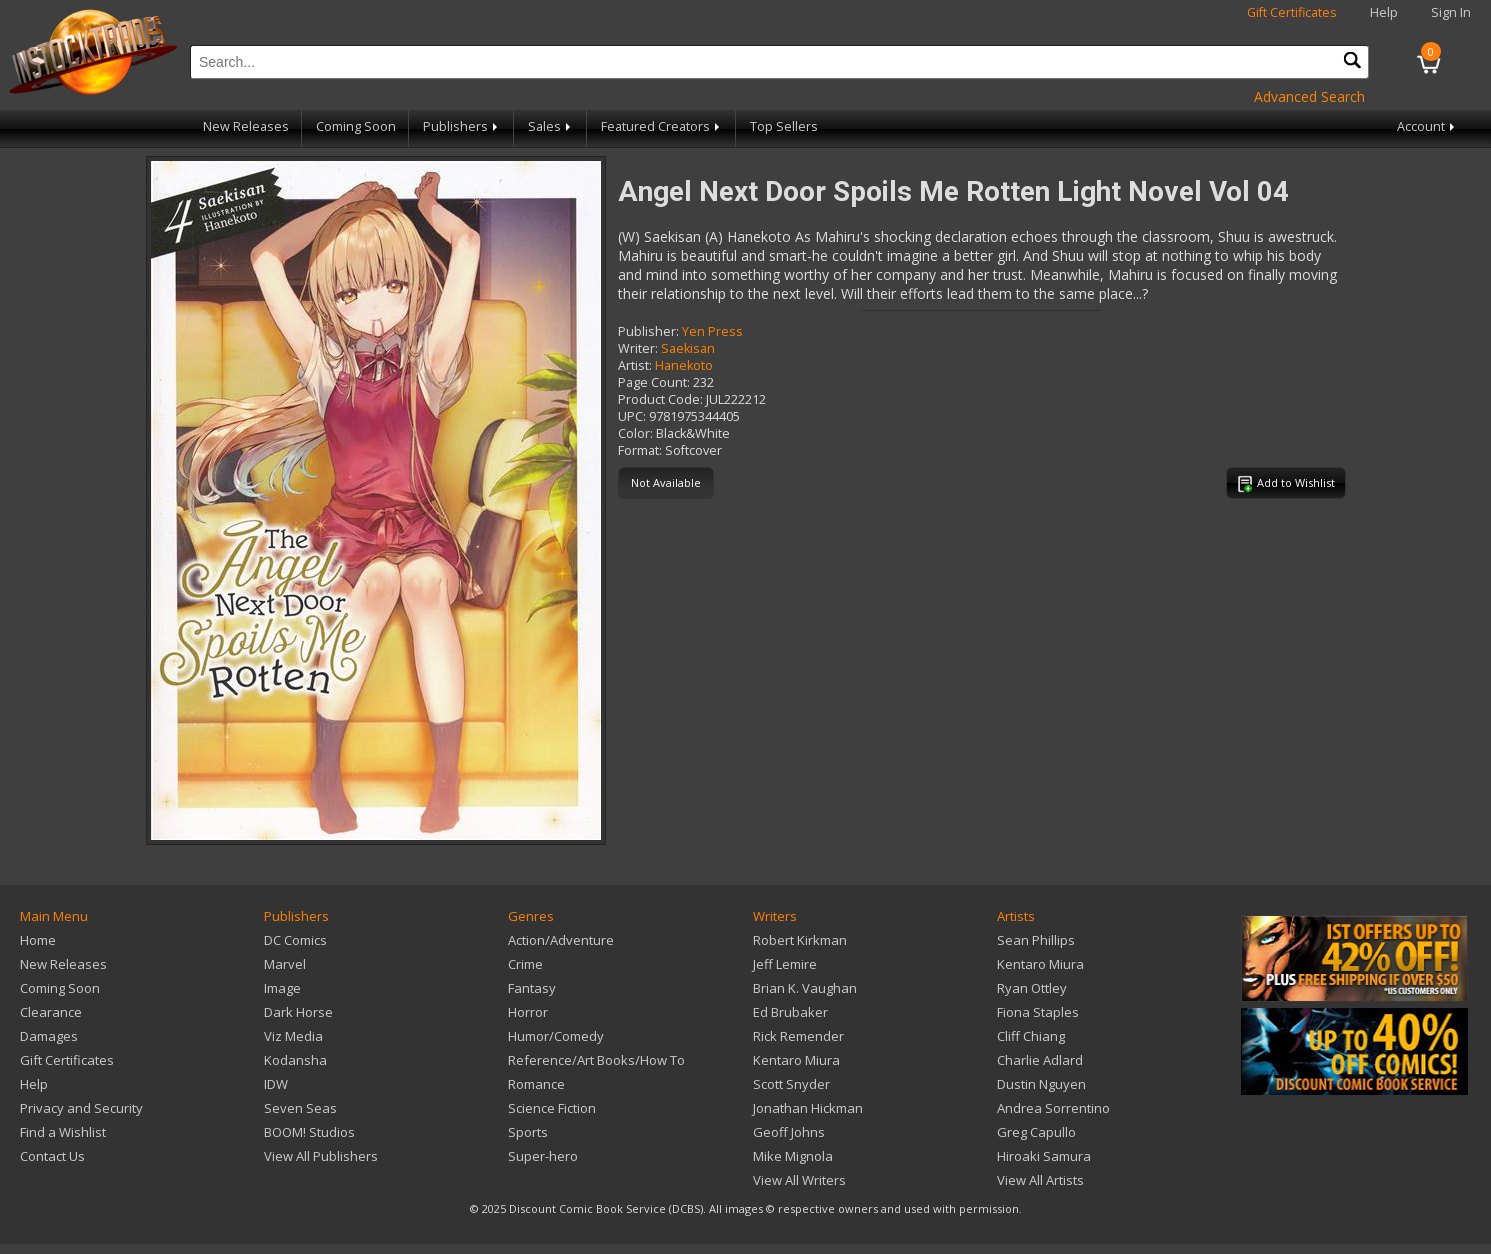  I want to click on Scott Snyder, so click(791, 1084).